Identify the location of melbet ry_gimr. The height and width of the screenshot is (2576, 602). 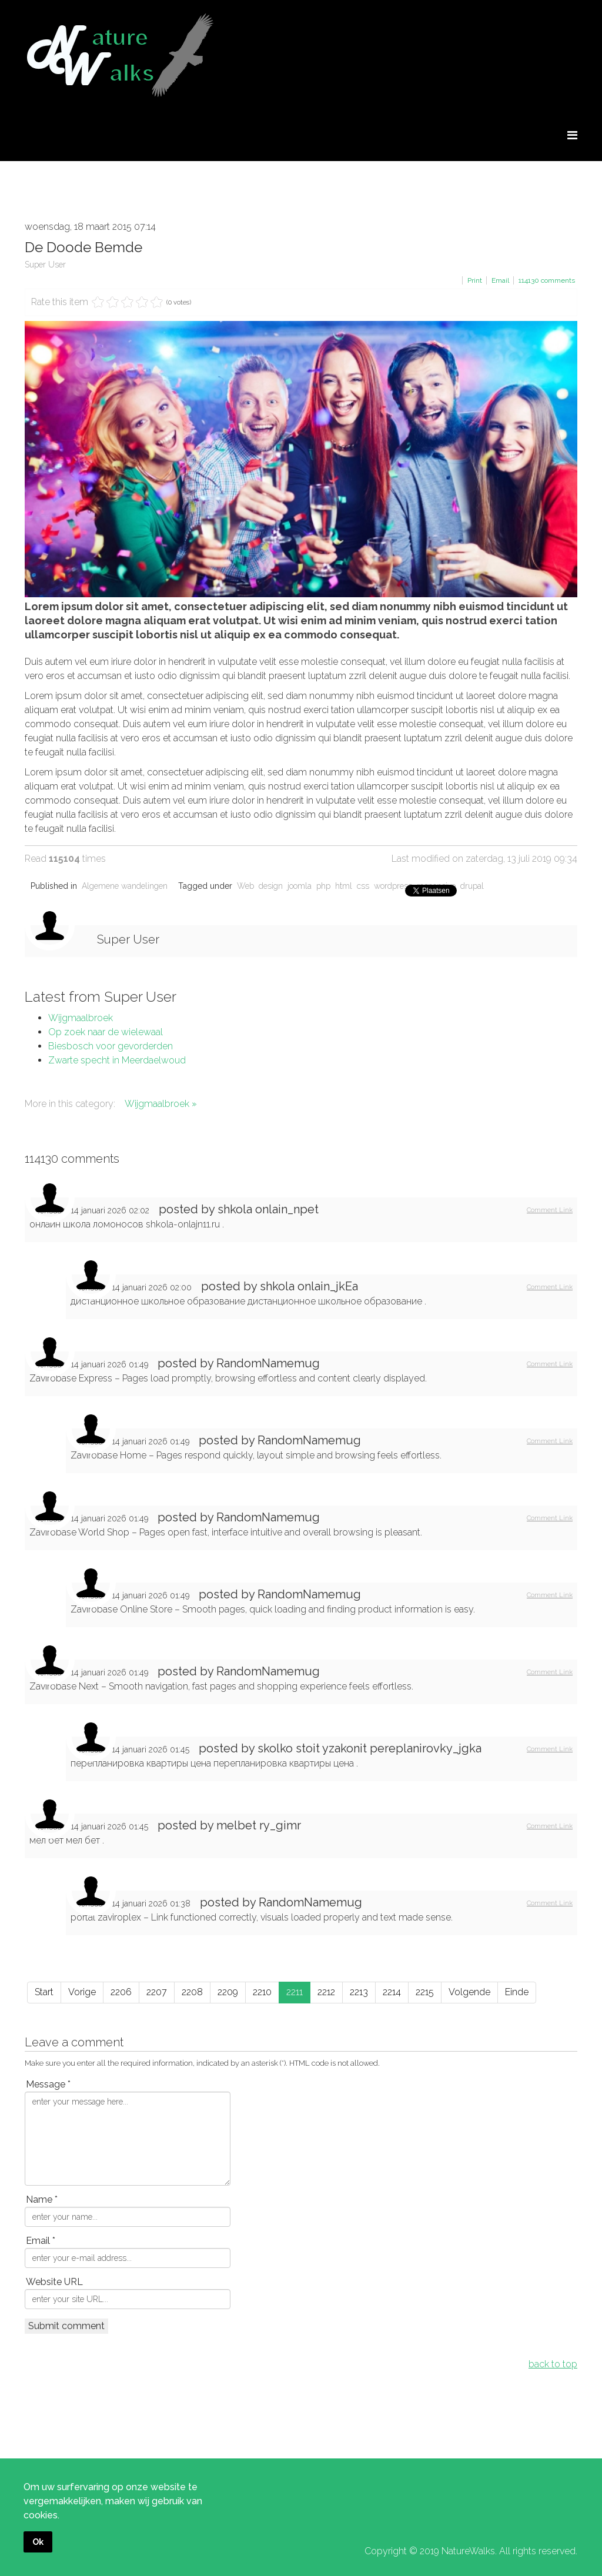
(258, 1825).